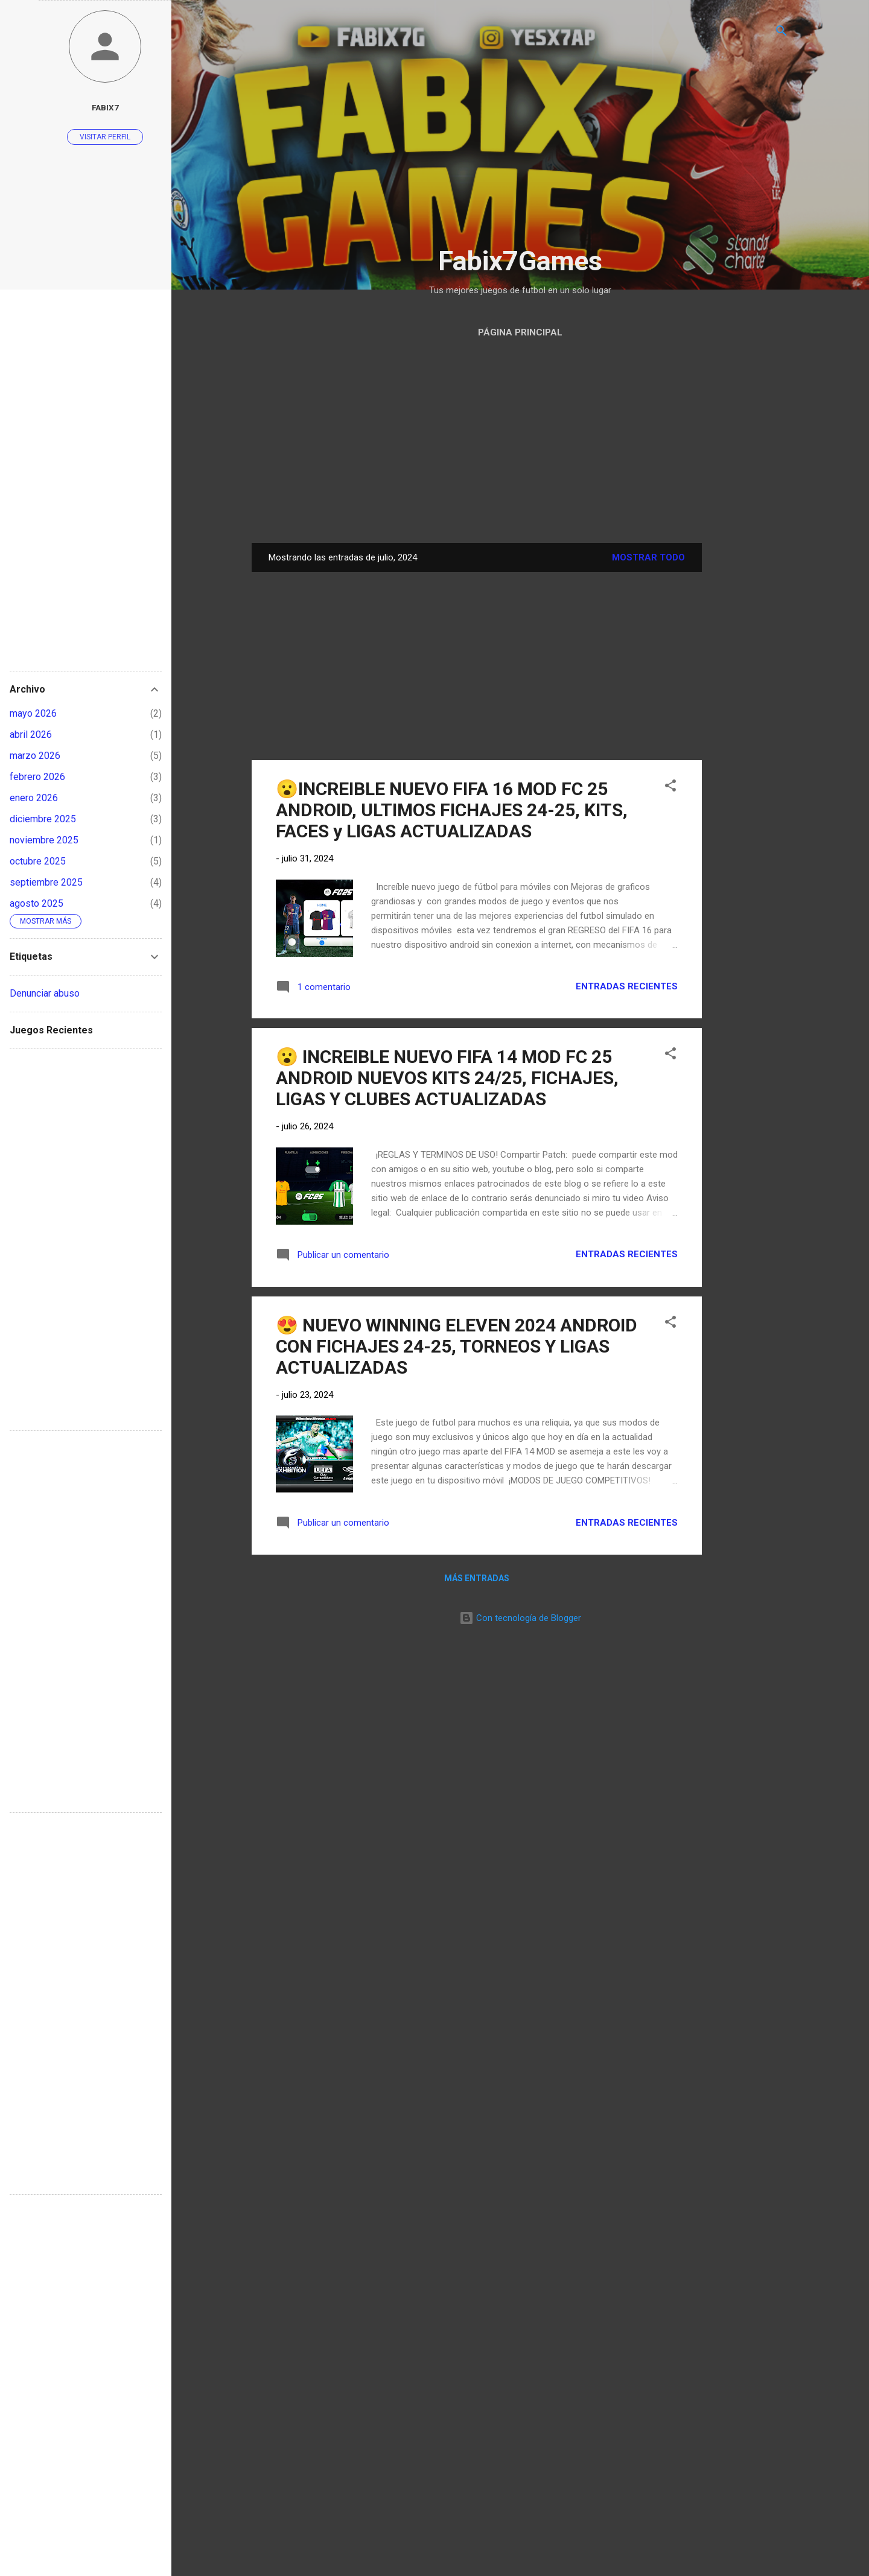 This screenshot has height=2576, width=869. What do you see at coordinates (45, 993) in the screenshot?
I see `Denunciar abuso` at bounding box center [45, 993].